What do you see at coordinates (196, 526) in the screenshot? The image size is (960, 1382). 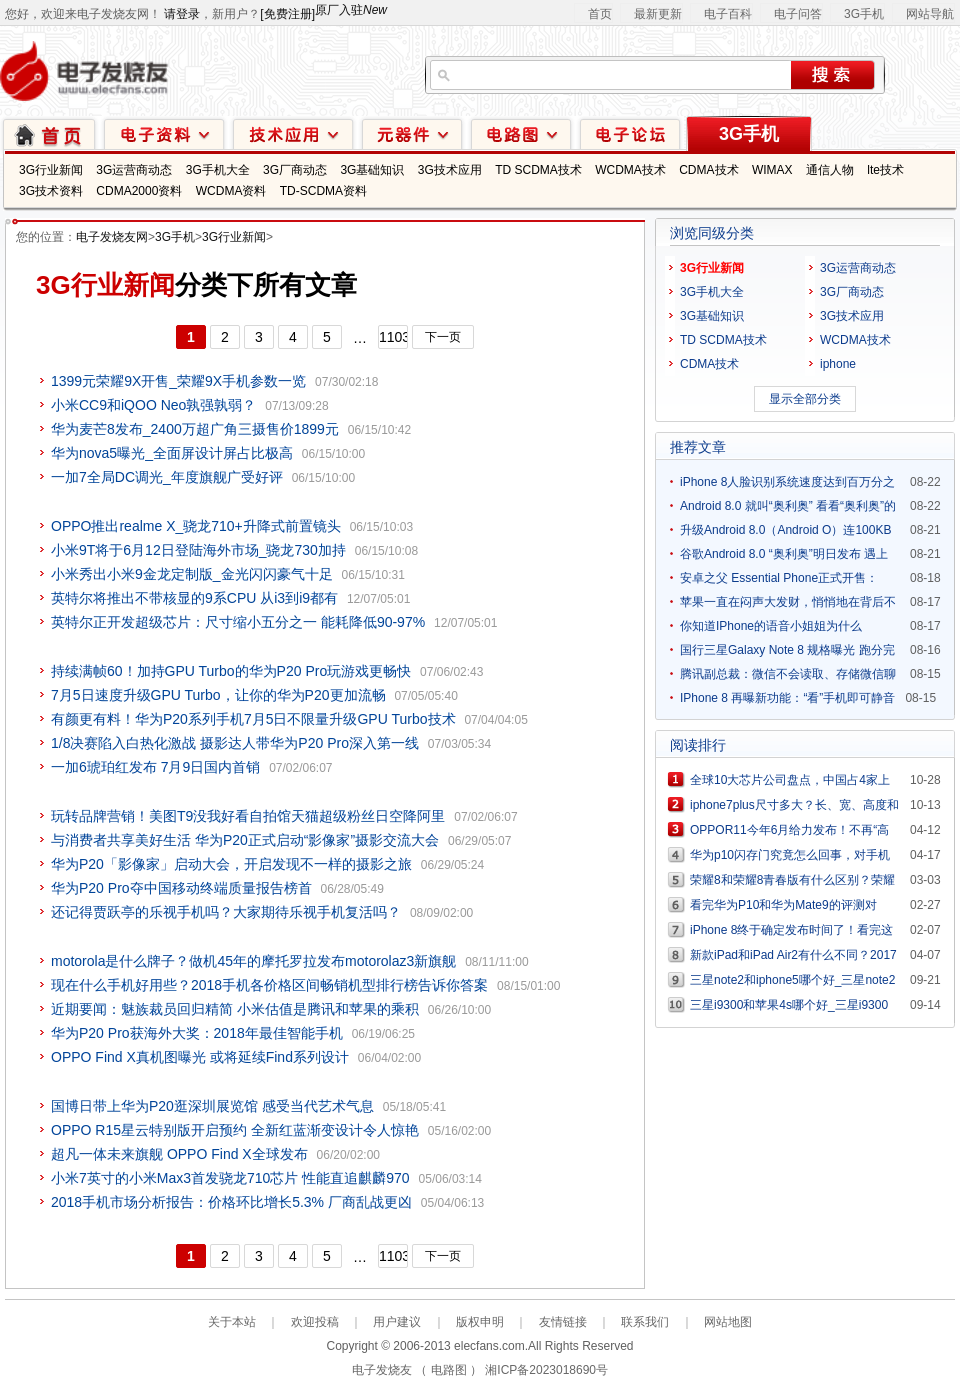 I see `OPPO推出realme X_骁龙710+升降式前置镜头` at bounding box center [196, 526].